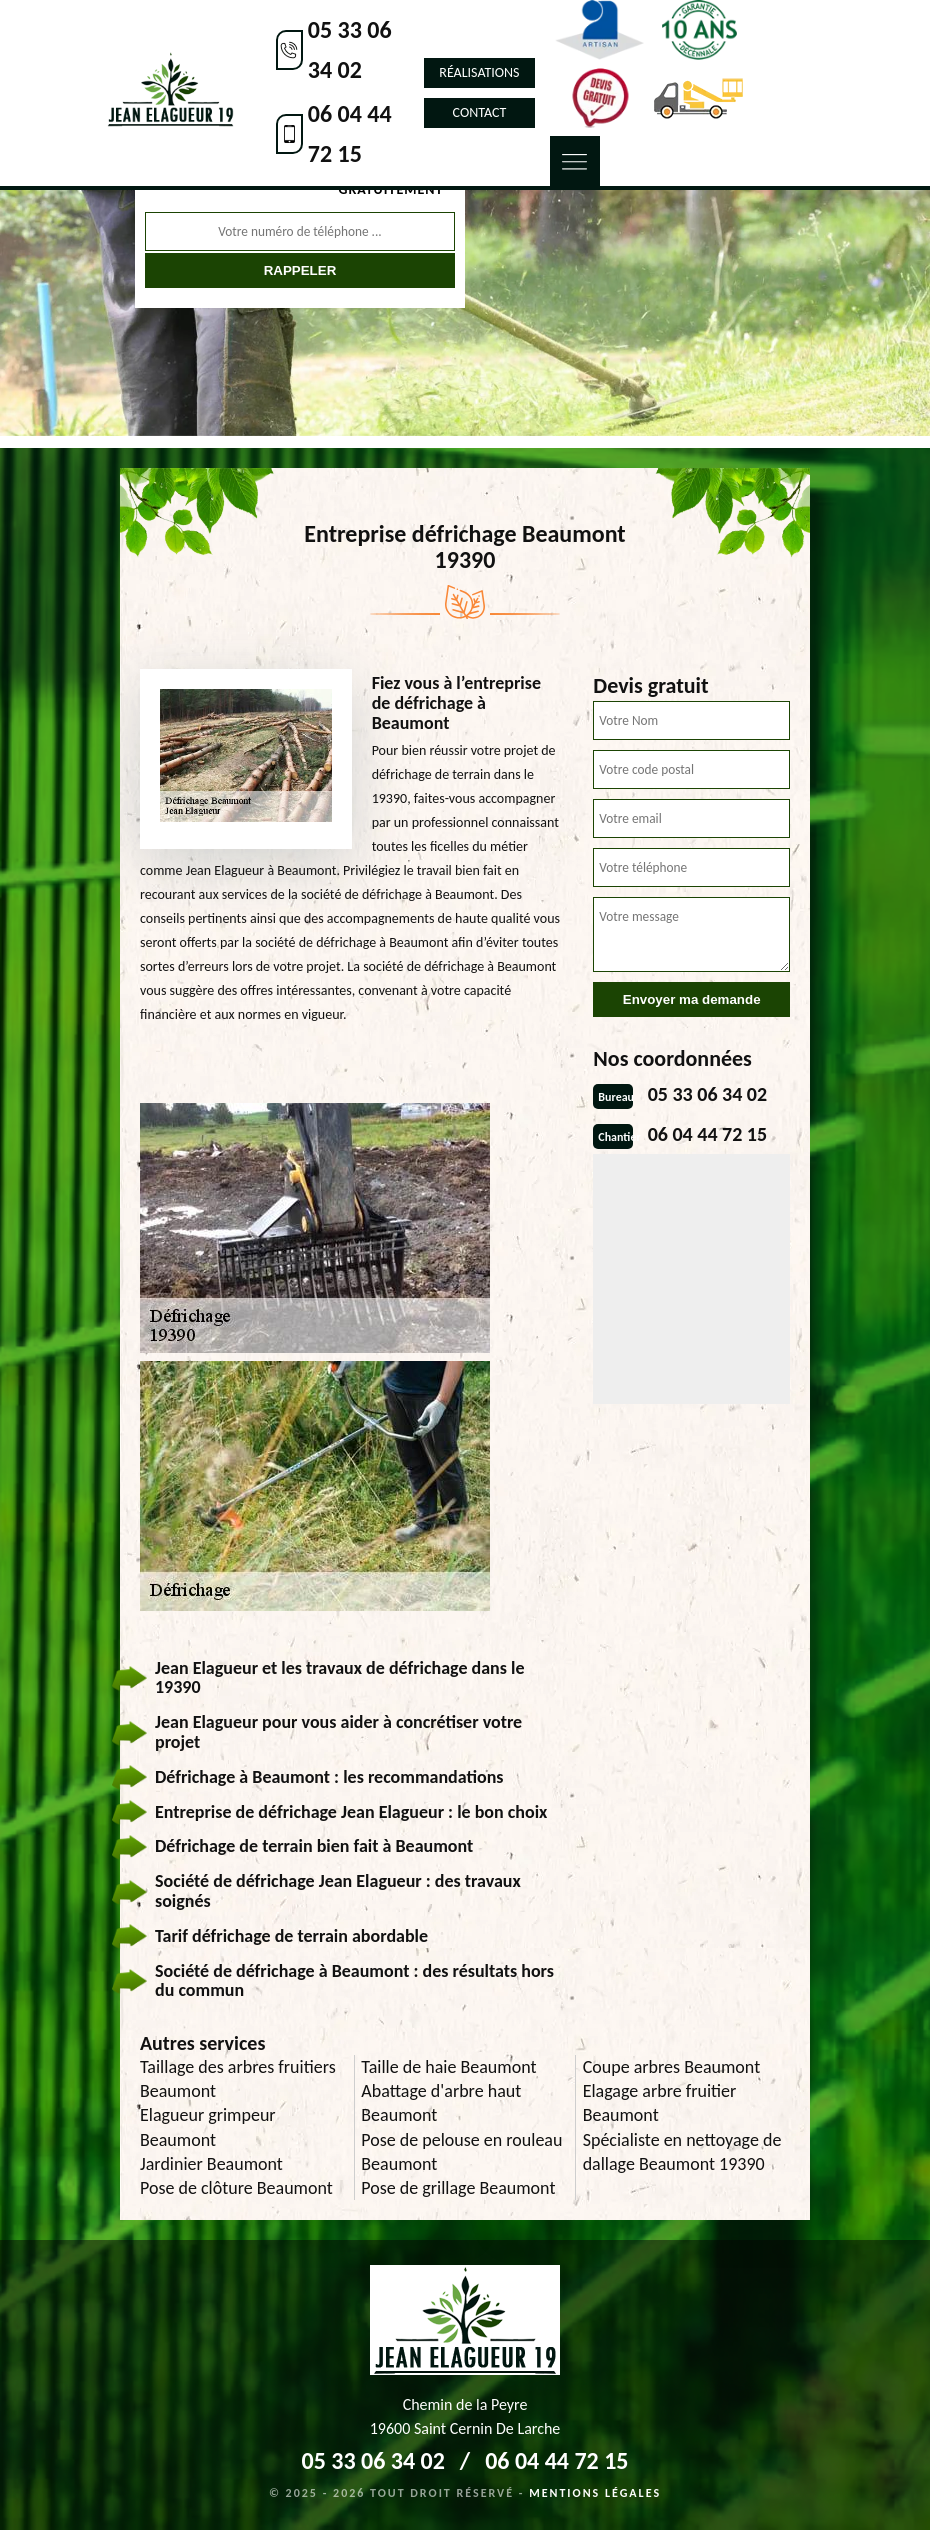  What do you see at coordinates (480, 112) in the screenshot?
I see `Contact` at bounding box center [480, 112].